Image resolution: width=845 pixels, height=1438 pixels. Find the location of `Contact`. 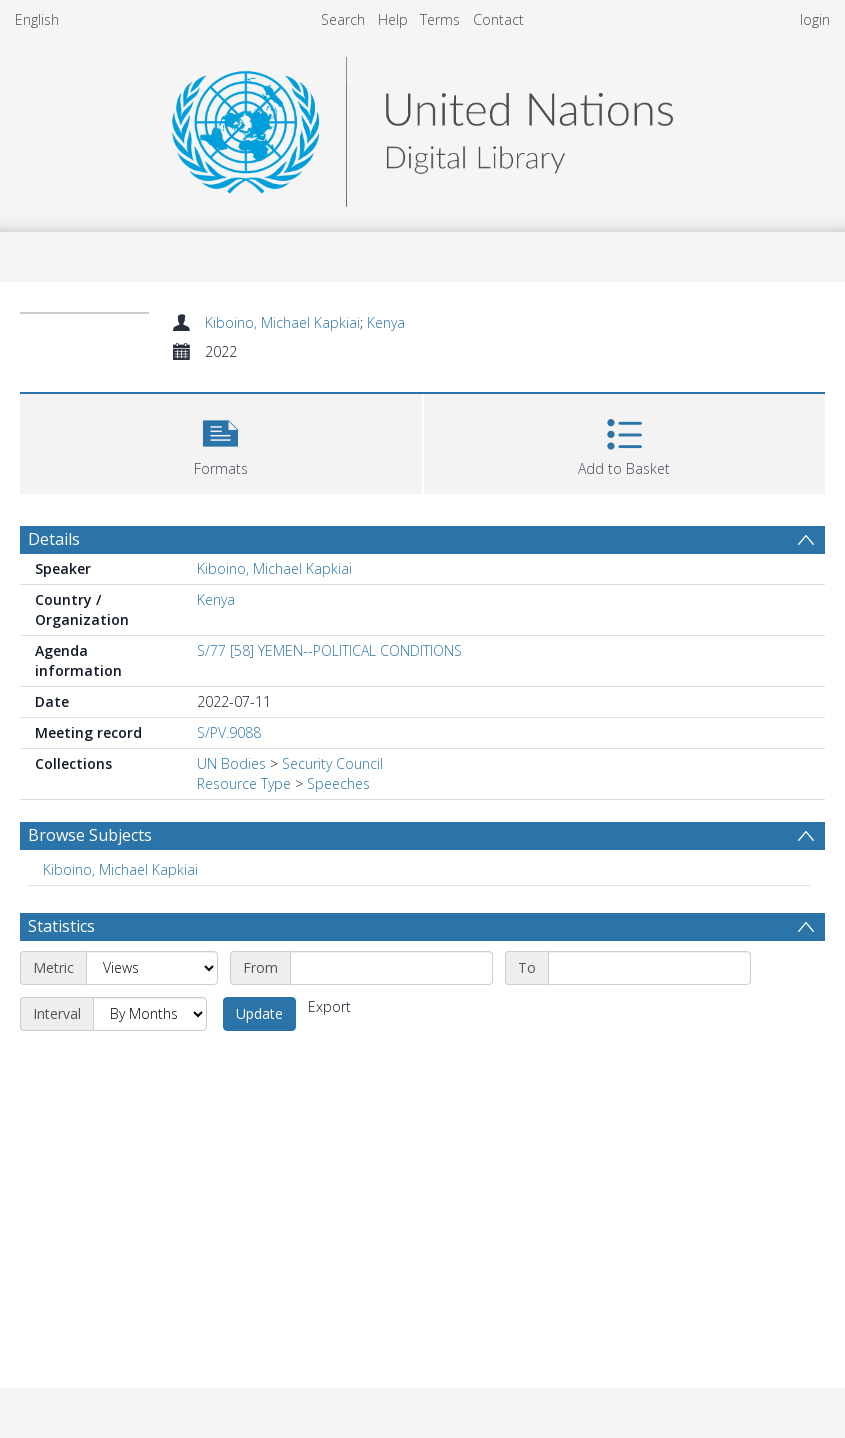

Contact is located at coordinates (498, 19).